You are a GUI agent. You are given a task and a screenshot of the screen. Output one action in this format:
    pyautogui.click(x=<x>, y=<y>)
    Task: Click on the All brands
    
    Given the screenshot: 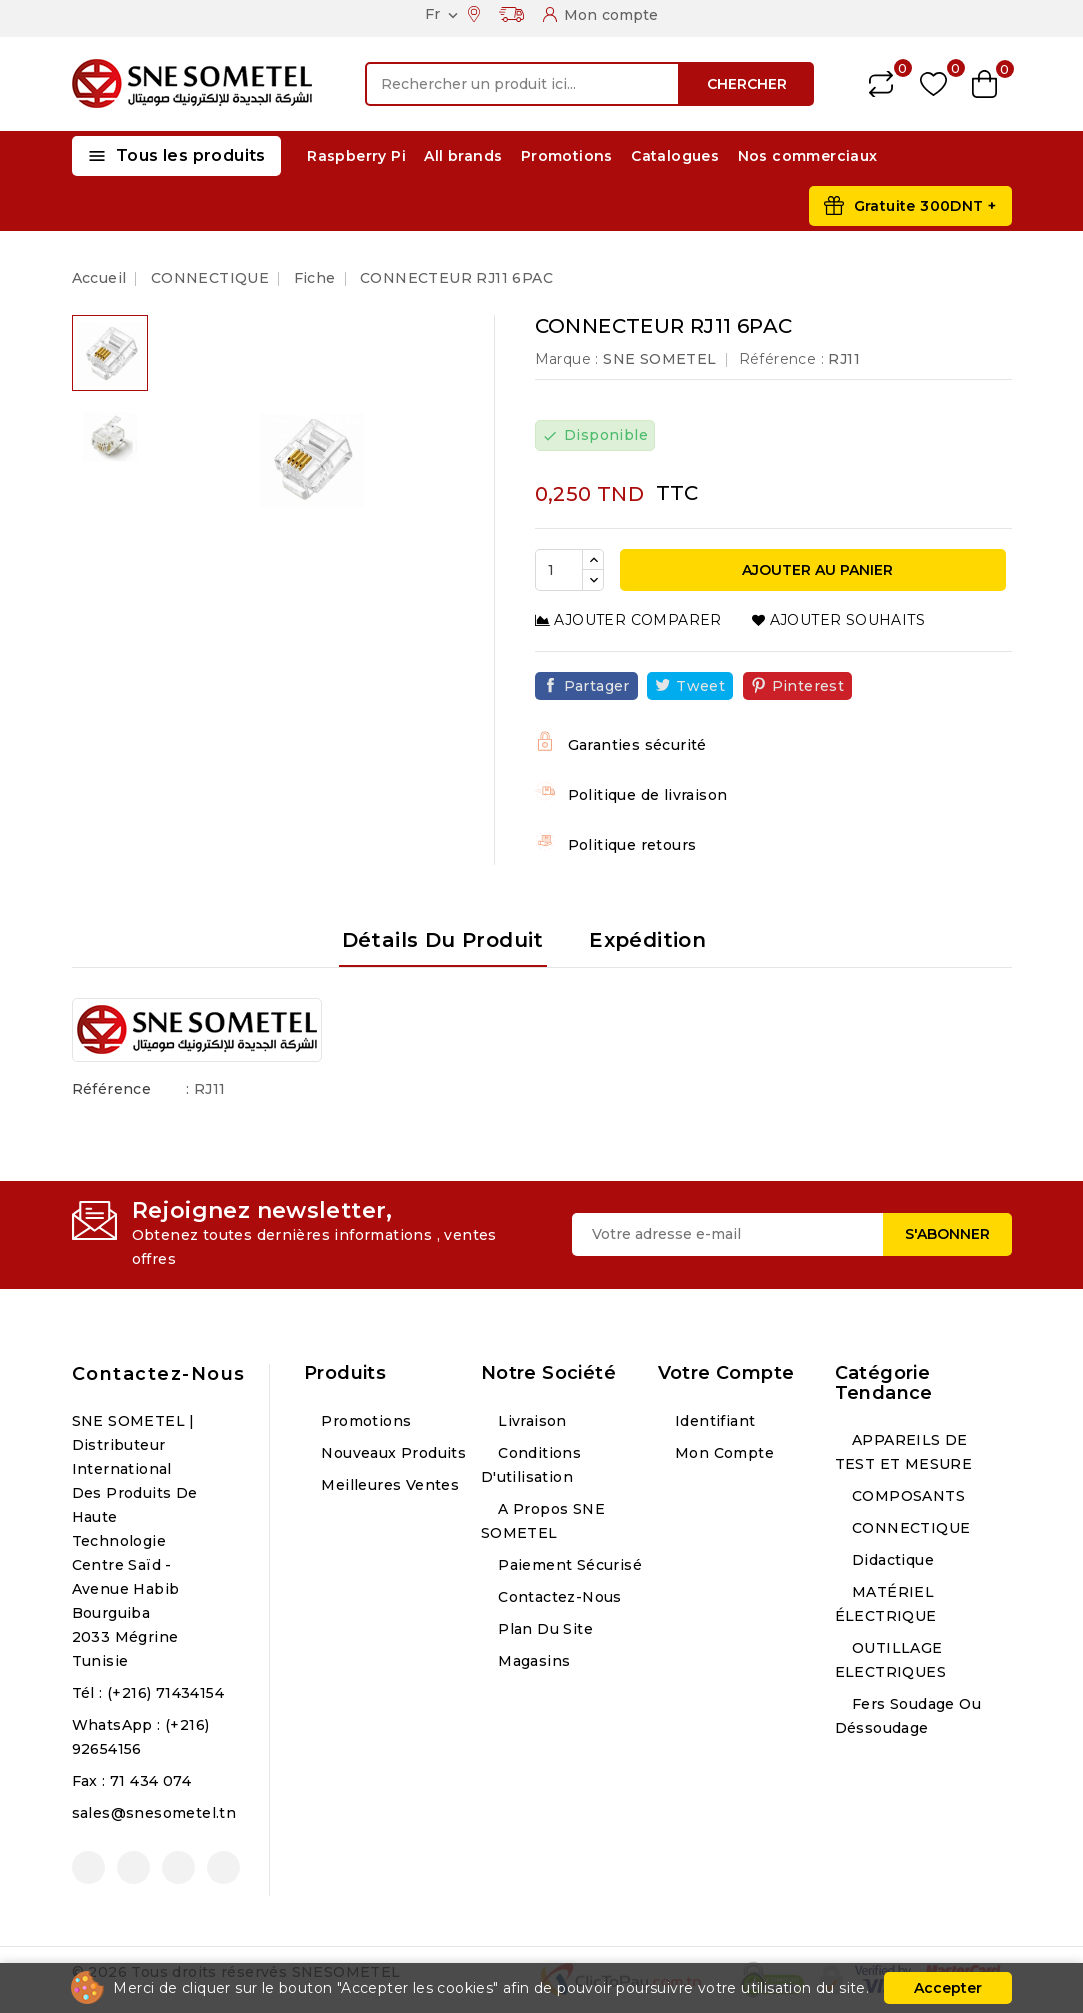 What is the action you would take?
    pyautogui.click(x=463, y=156)
    